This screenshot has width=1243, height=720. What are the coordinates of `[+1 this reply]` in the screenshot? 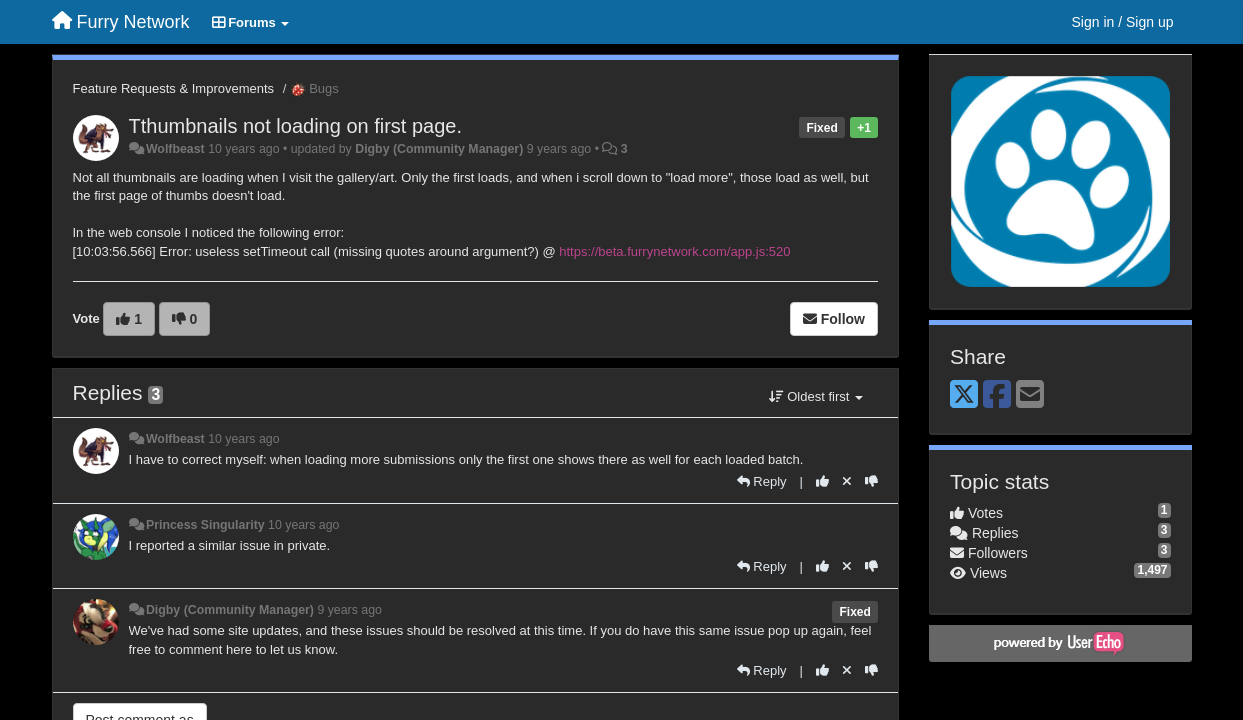 It's located at (822, 481).